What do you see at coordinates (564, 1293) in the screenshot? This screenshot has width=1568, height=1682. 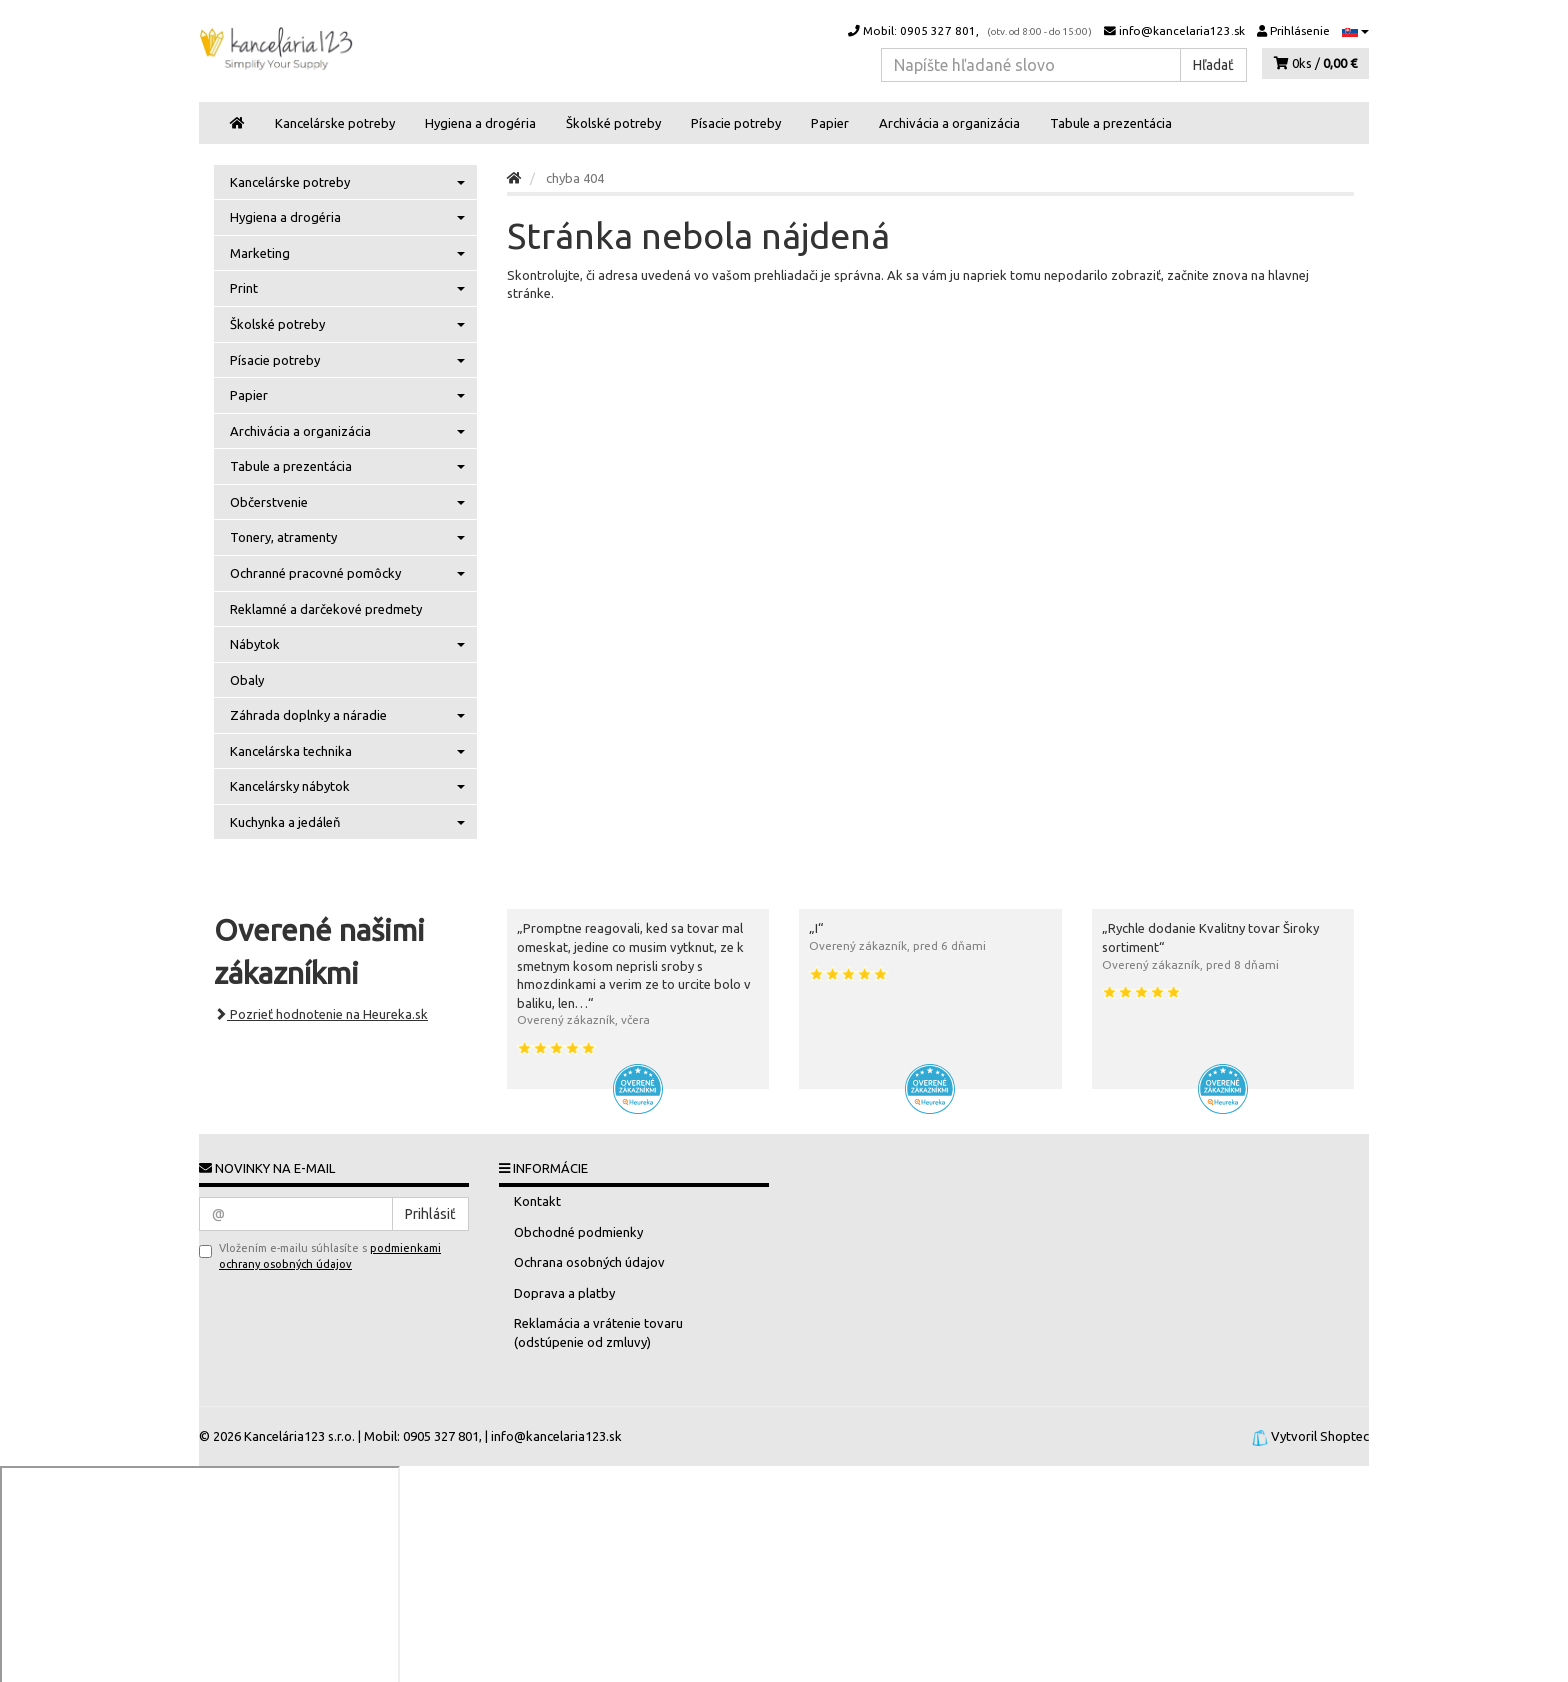 I see `Doprava a platby` at bounding box center [564, 1293].